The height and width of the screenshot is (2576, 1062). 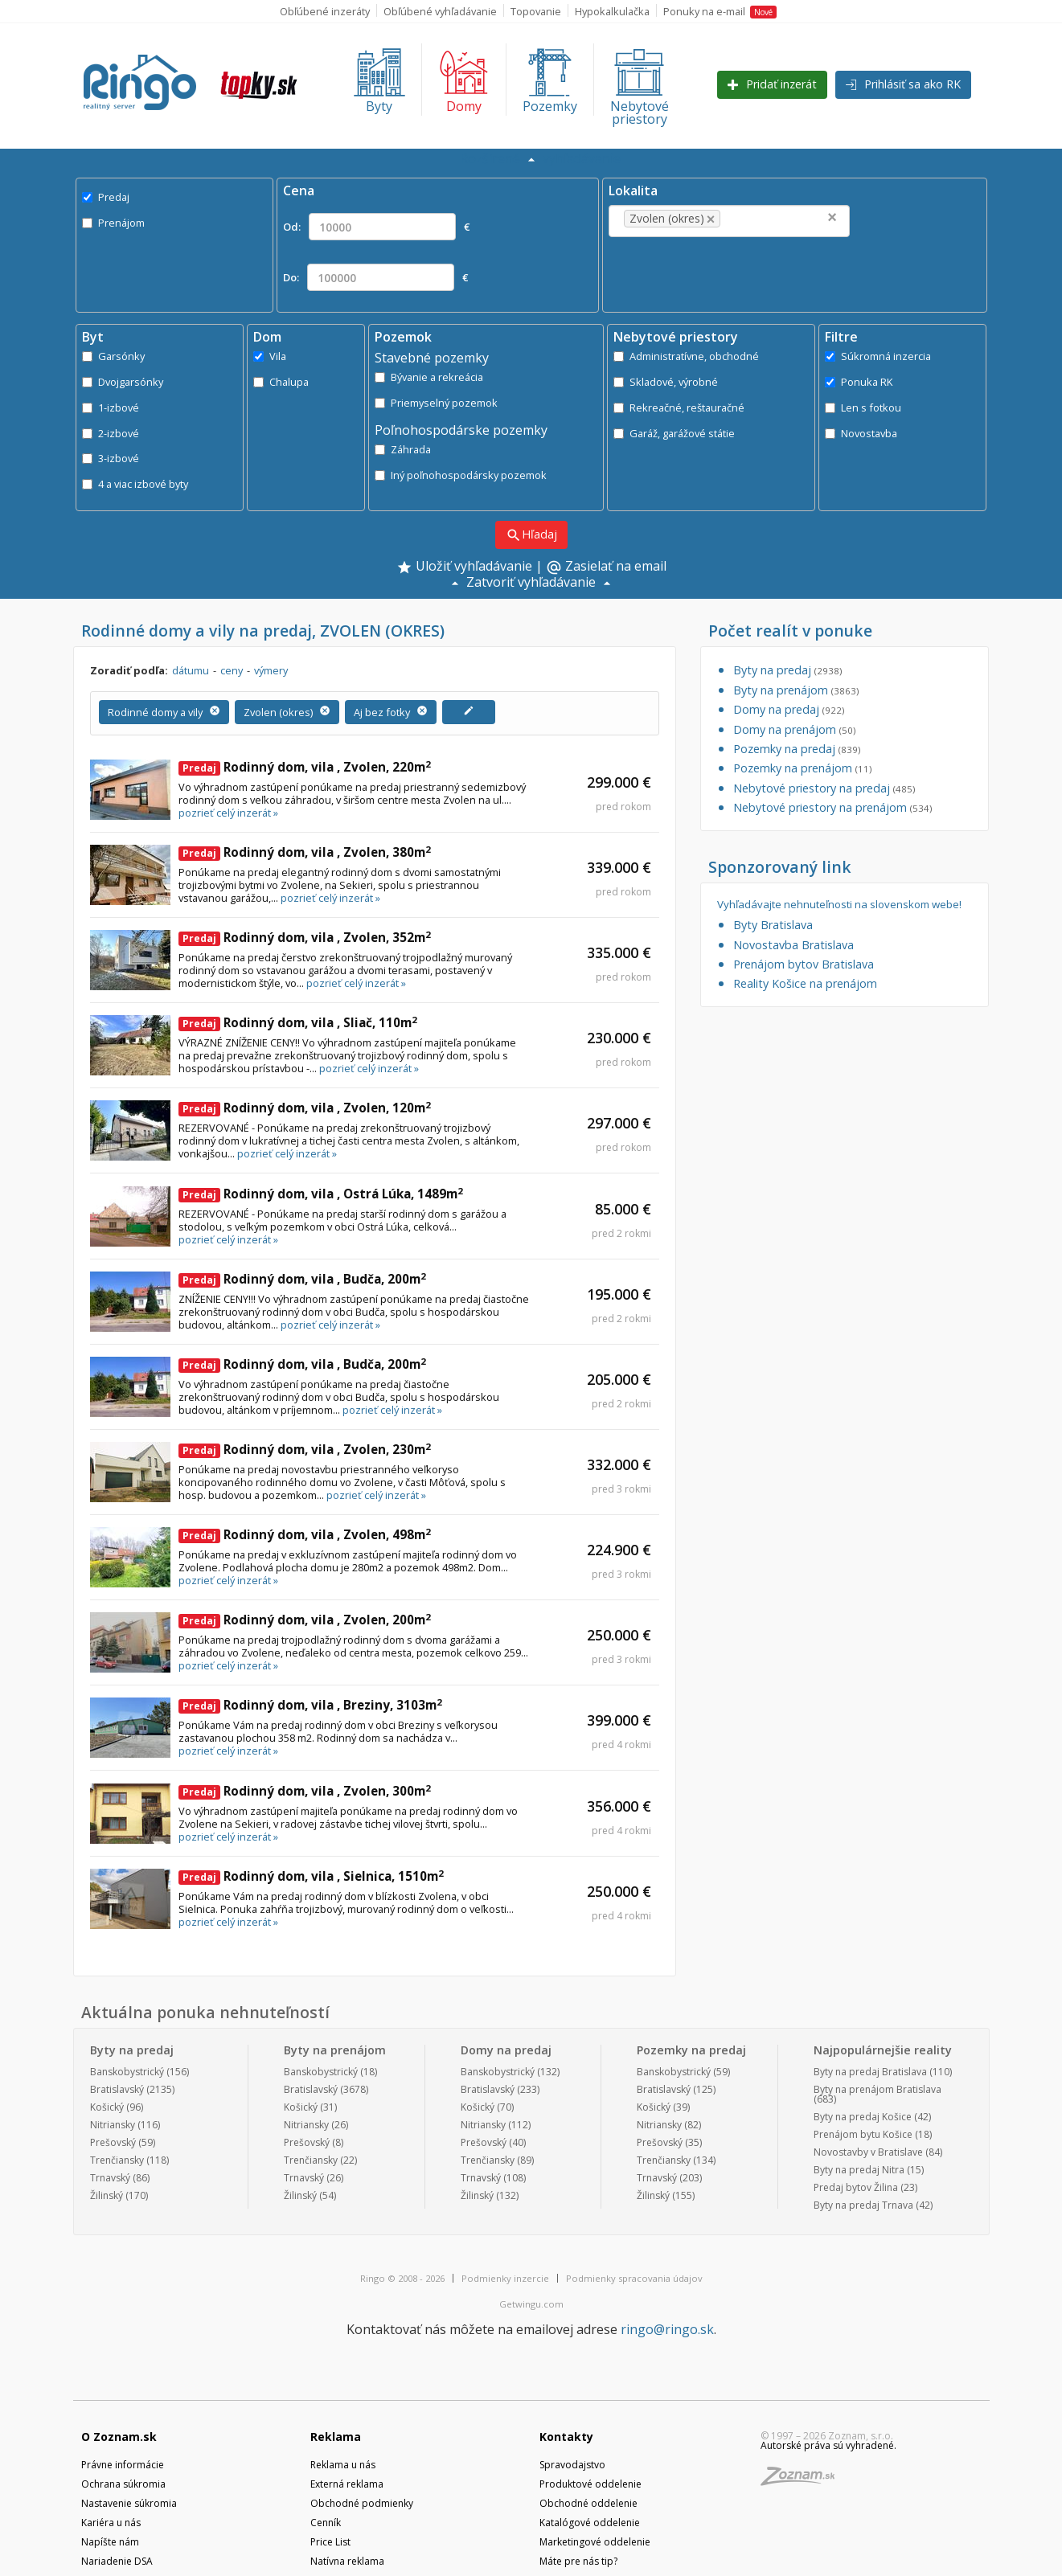 I want to click on Košický, so click(x=107, y=2107).